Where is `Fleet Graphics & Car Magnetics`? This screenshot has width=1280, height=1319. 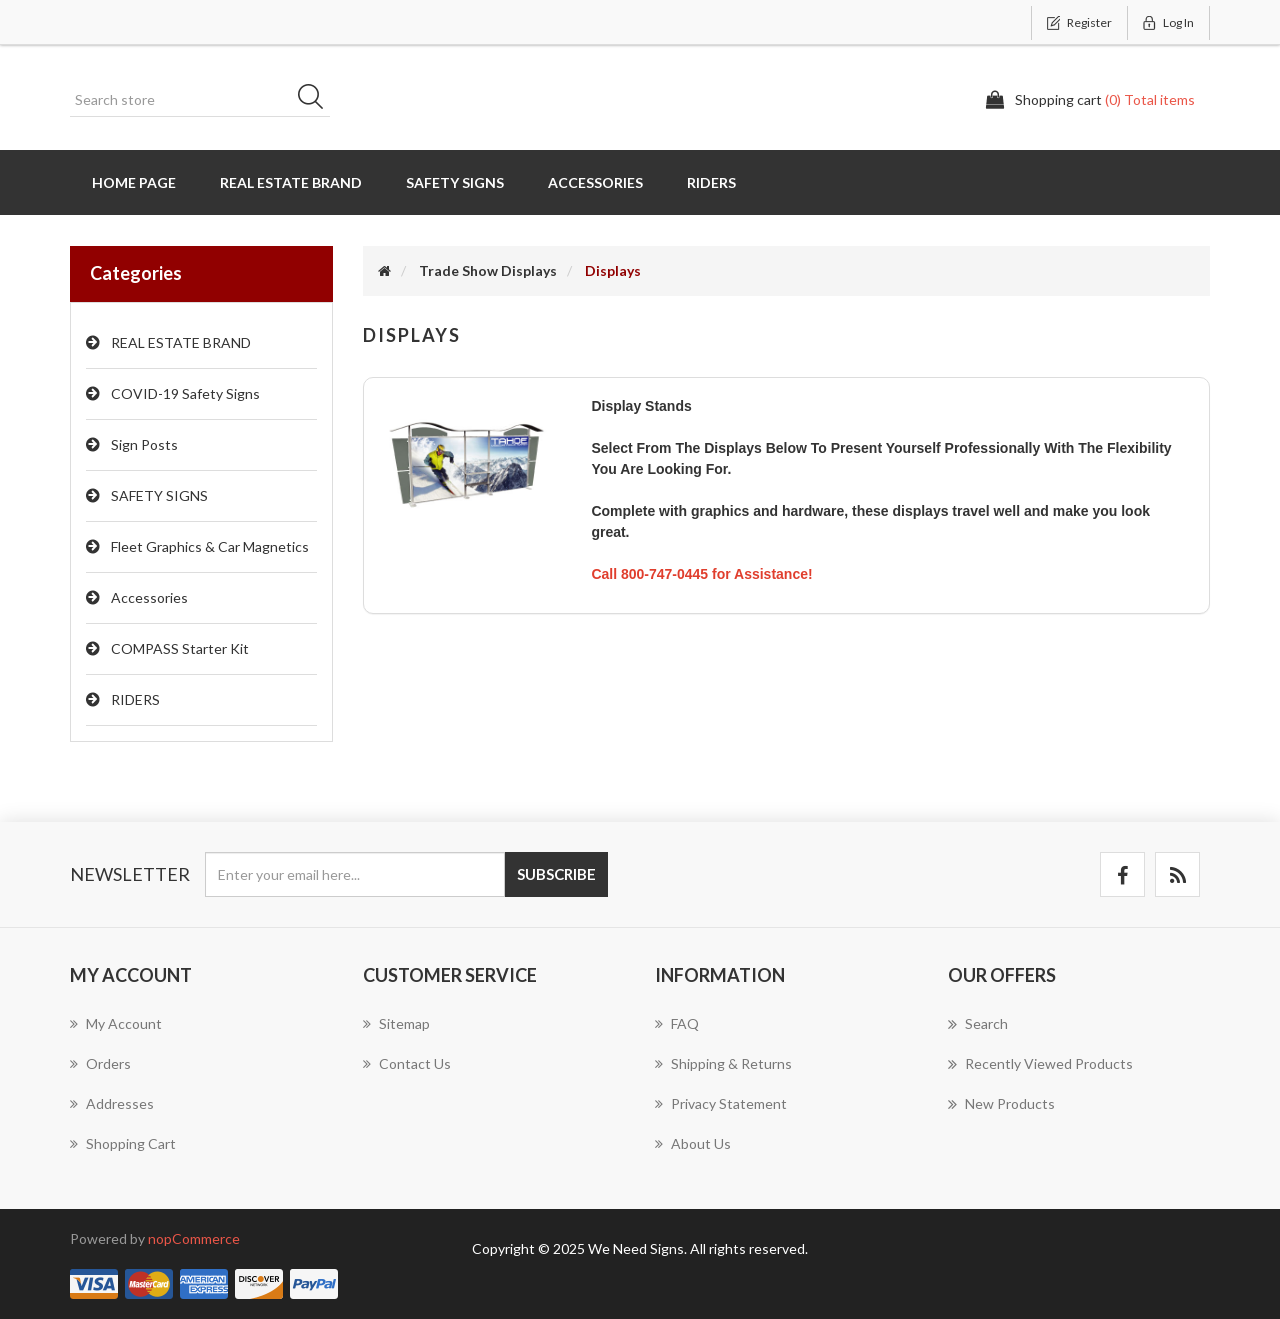
Fleet Graphics & Car Magnetics is located at coordinates (210, 546).